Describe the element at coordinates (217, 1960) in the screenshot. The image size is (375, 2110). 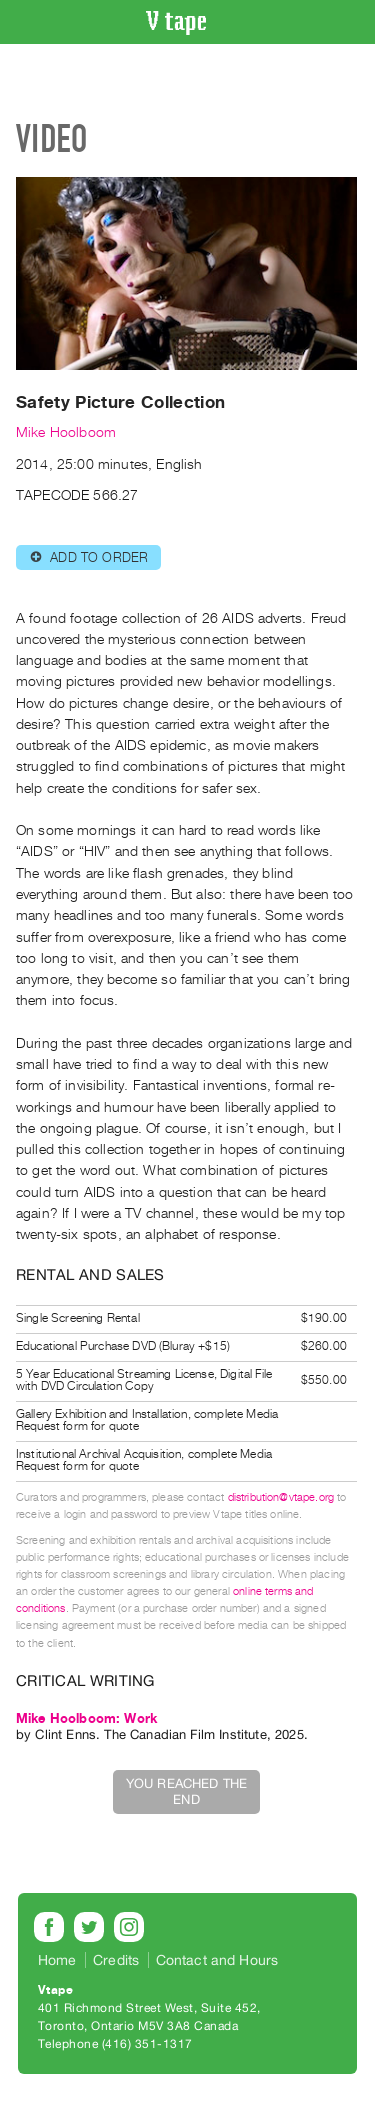
I see `Contact and Hours` at that location.